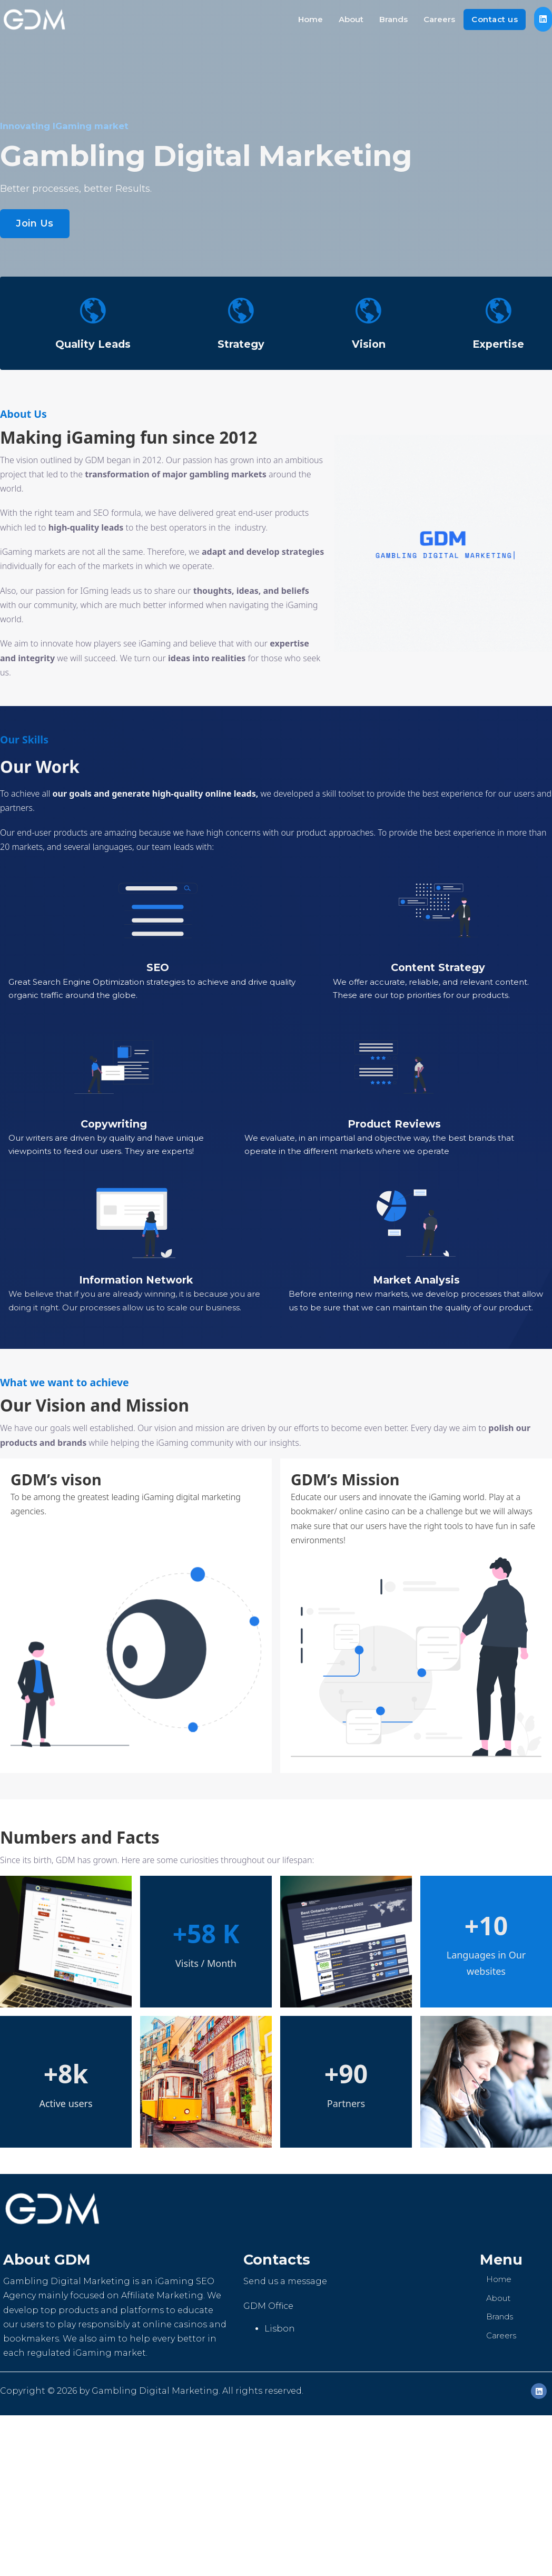  What do you see at coordinates (285, 2281) in the screenshot?
I see `Send us a message` at bounding box center [285, 2281].